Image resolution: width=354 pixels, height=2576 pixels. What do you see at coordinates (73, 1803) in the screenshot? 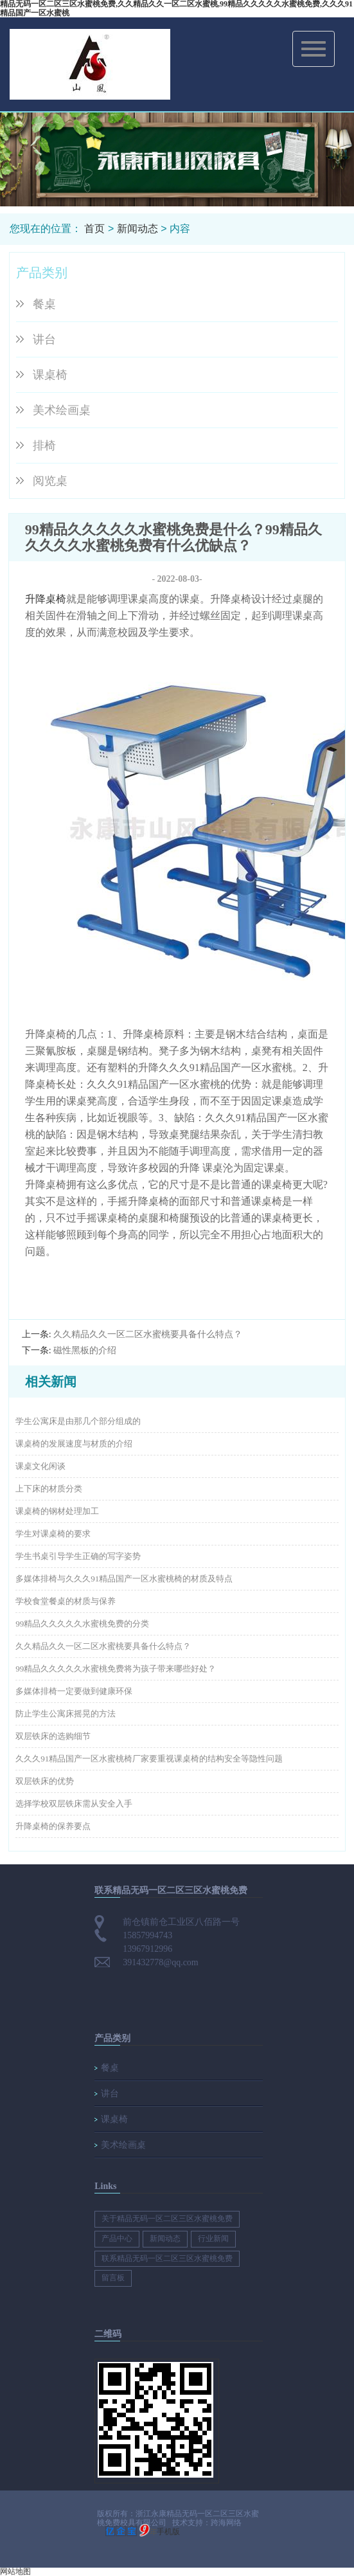
I see `选择学校双层铁床需从安全入手` at bounding box center [73, 1803].